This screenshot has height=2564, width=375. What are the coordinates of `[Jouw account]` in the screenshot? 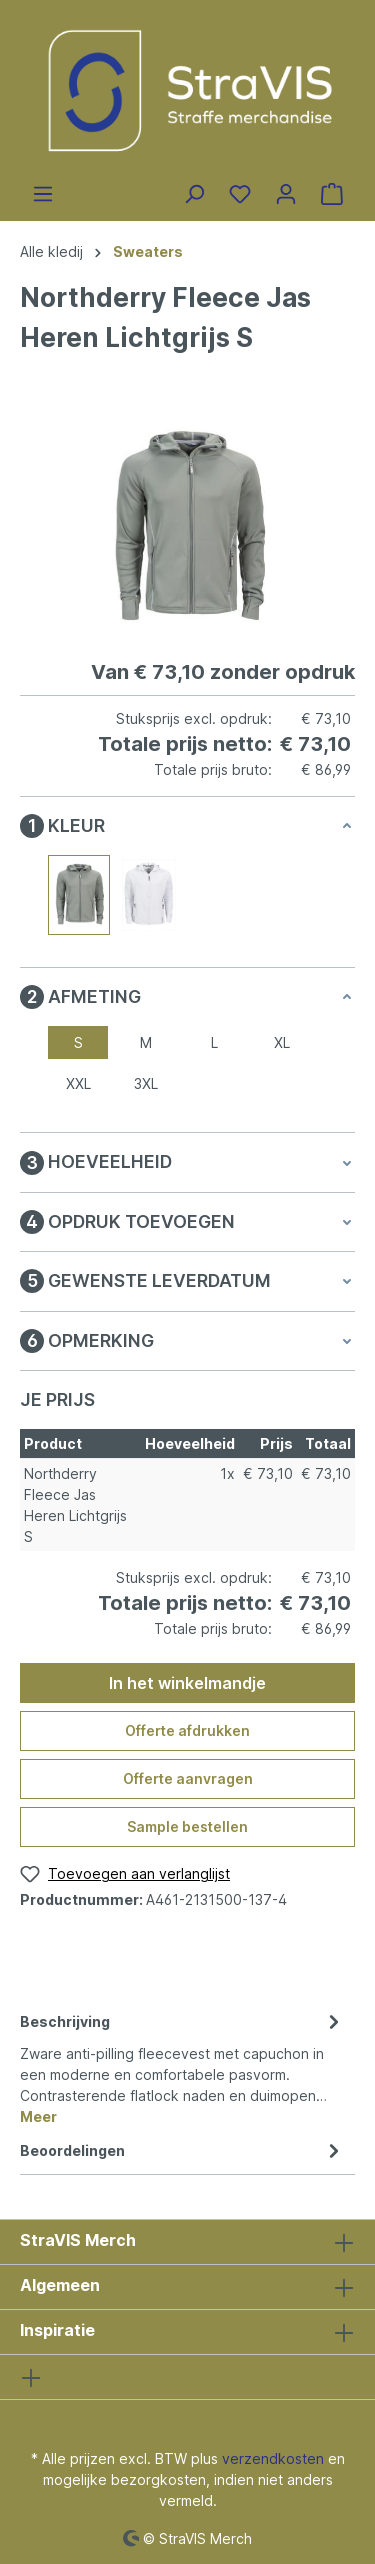 It's located at (286, 194).